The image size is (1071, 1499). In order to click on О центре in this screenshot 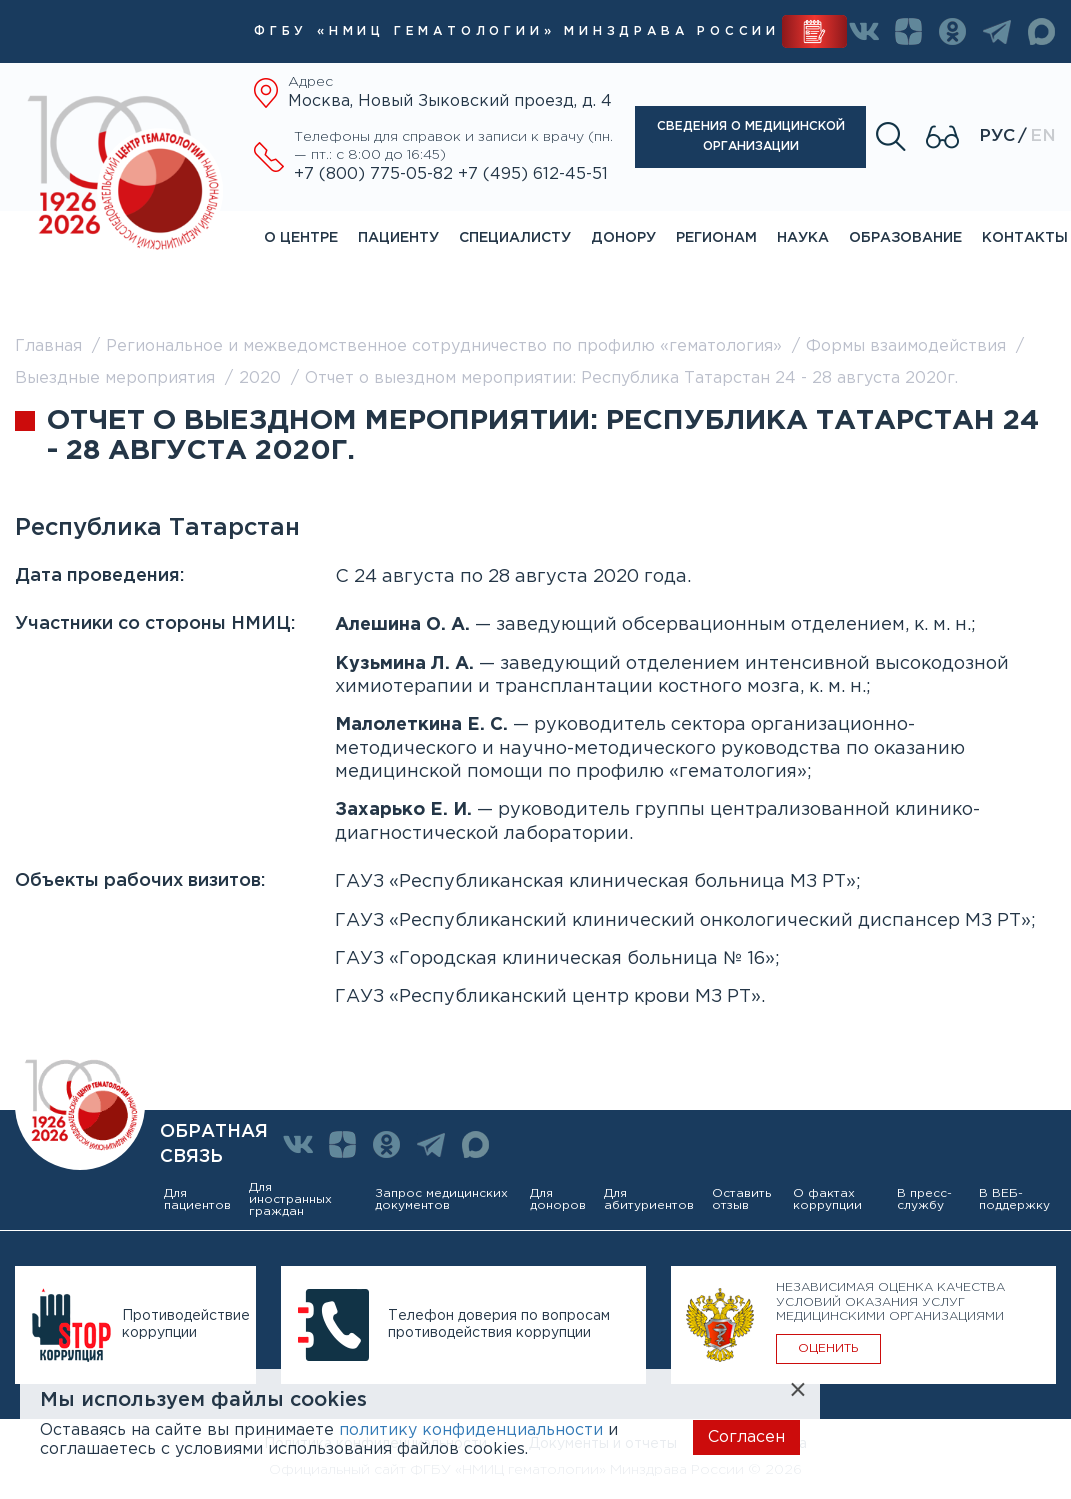, I will do `click(301, 238)`.